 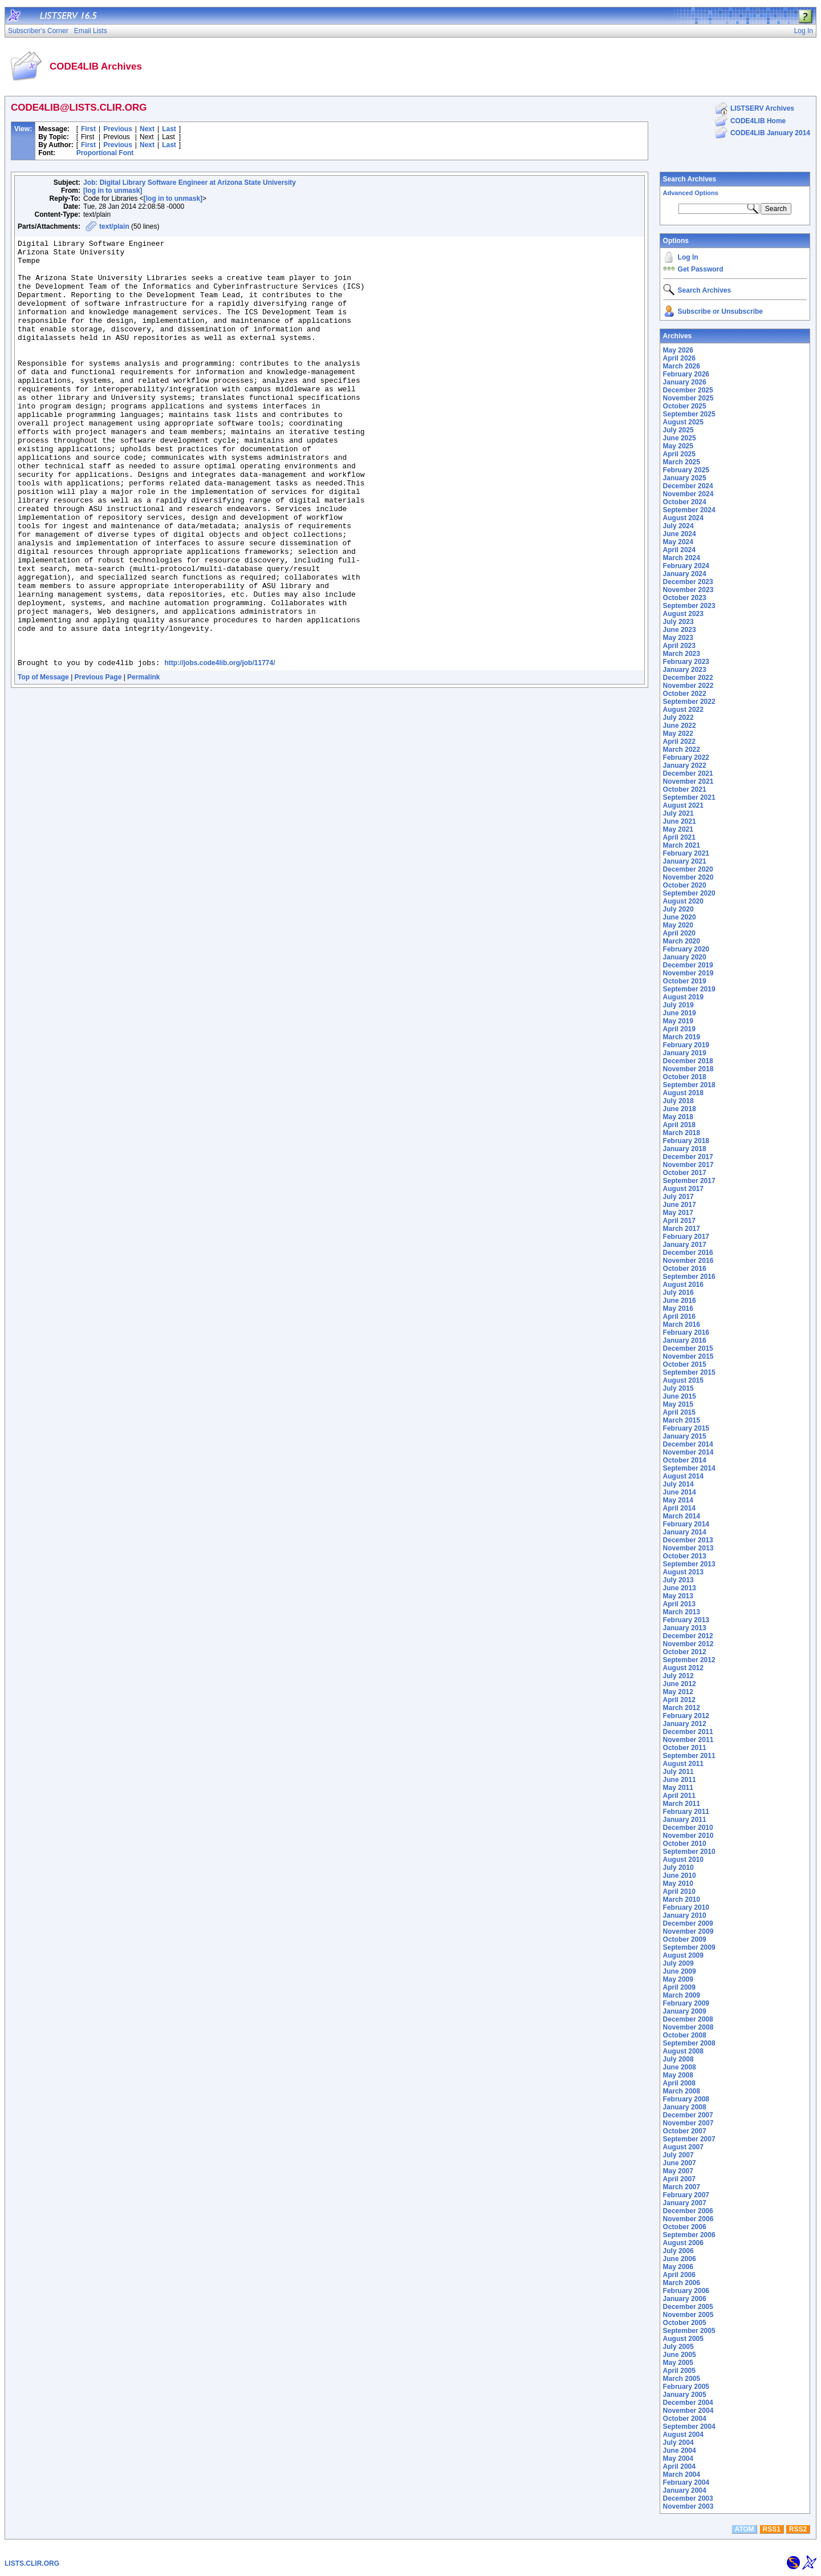 What do you see at coordinates (684, 1628) in the screenshot?
I see `January 2013` at bounding box center [684, 1628].